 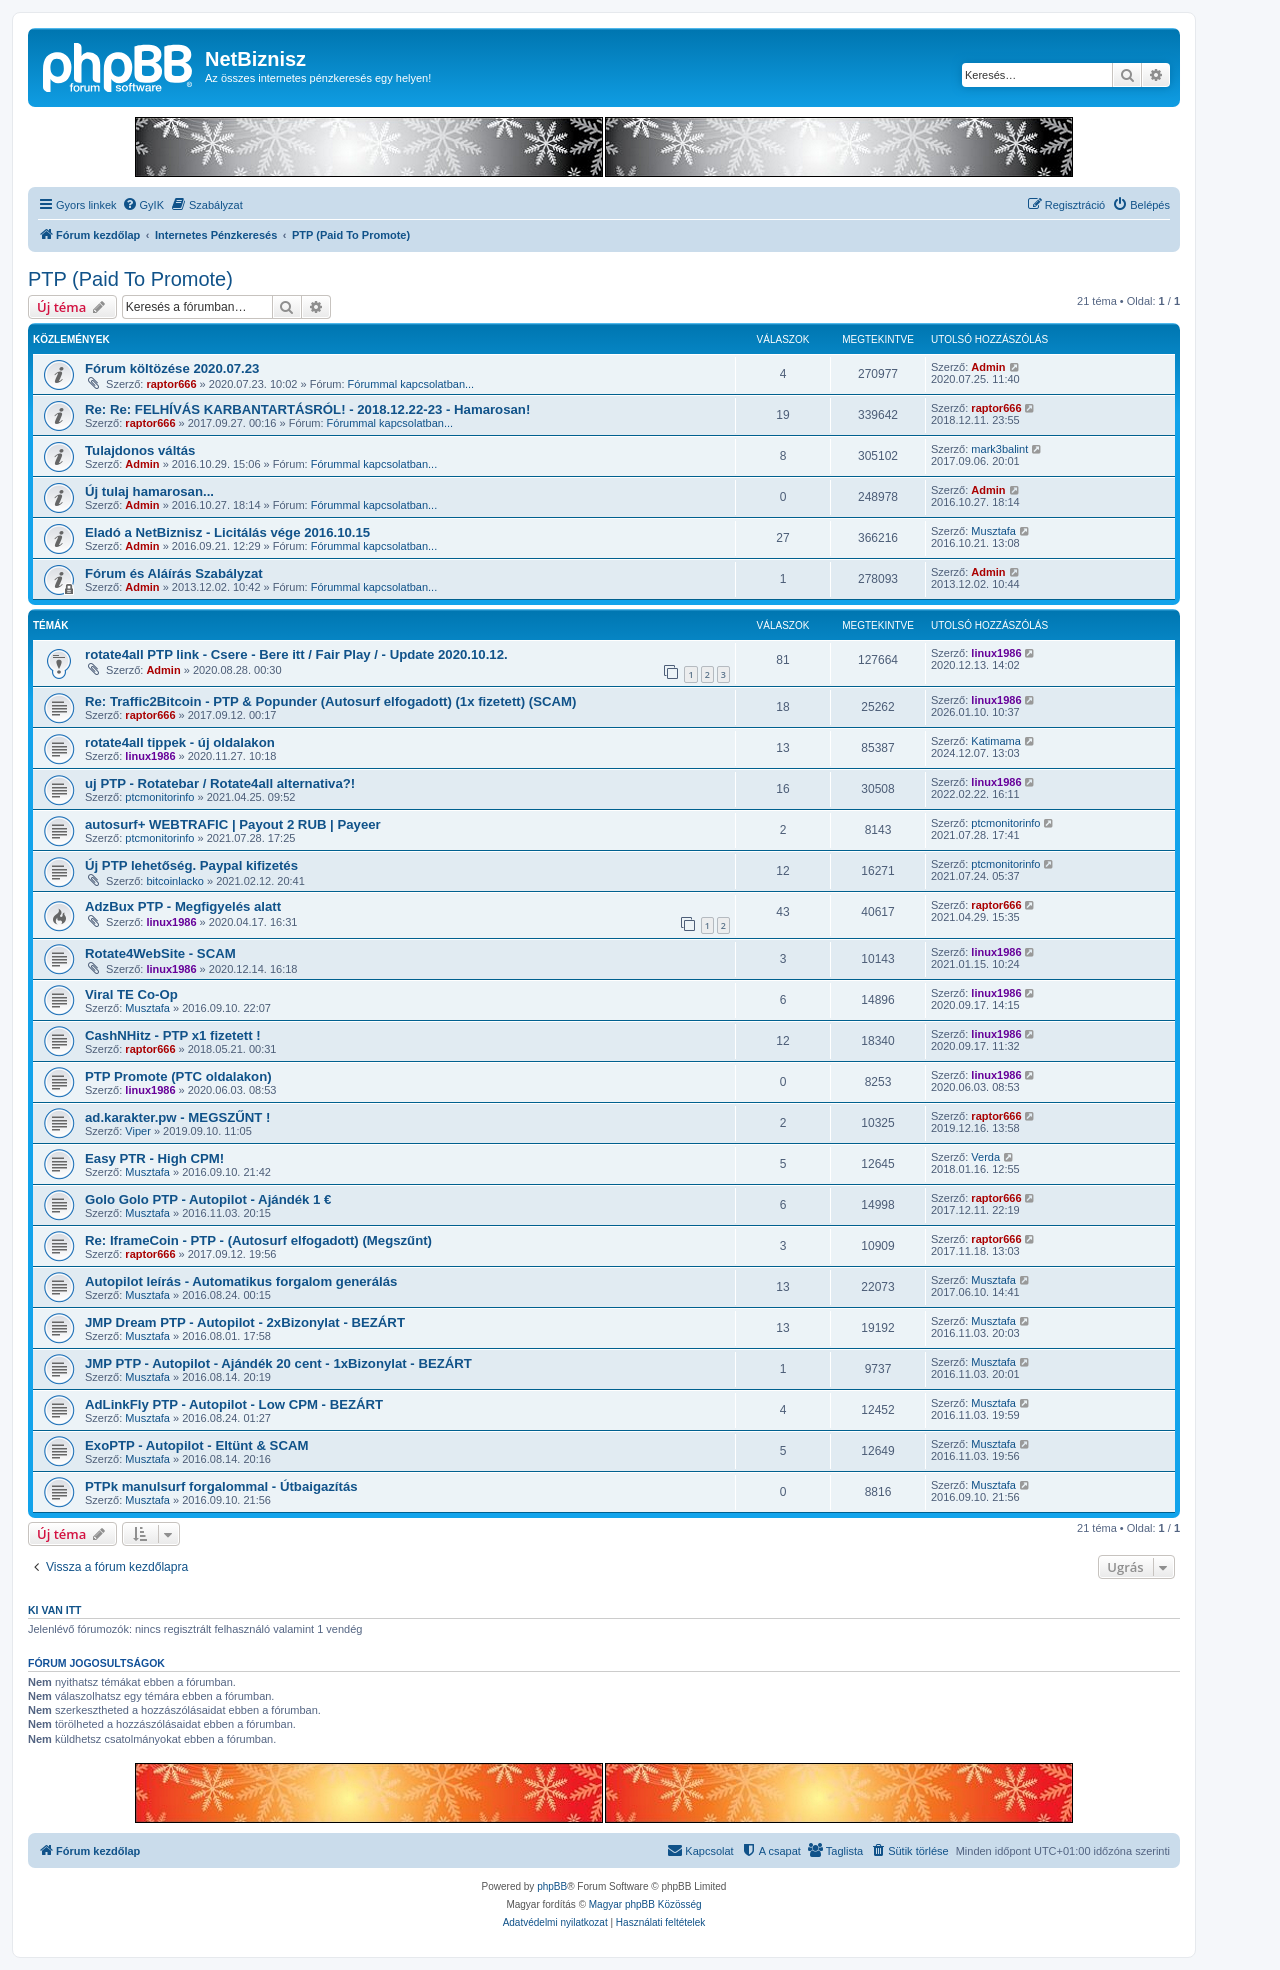 What do you see at coordinates (137, 1131) in the screenshot?
I see `Viper` at bounding box center [137, 1131].